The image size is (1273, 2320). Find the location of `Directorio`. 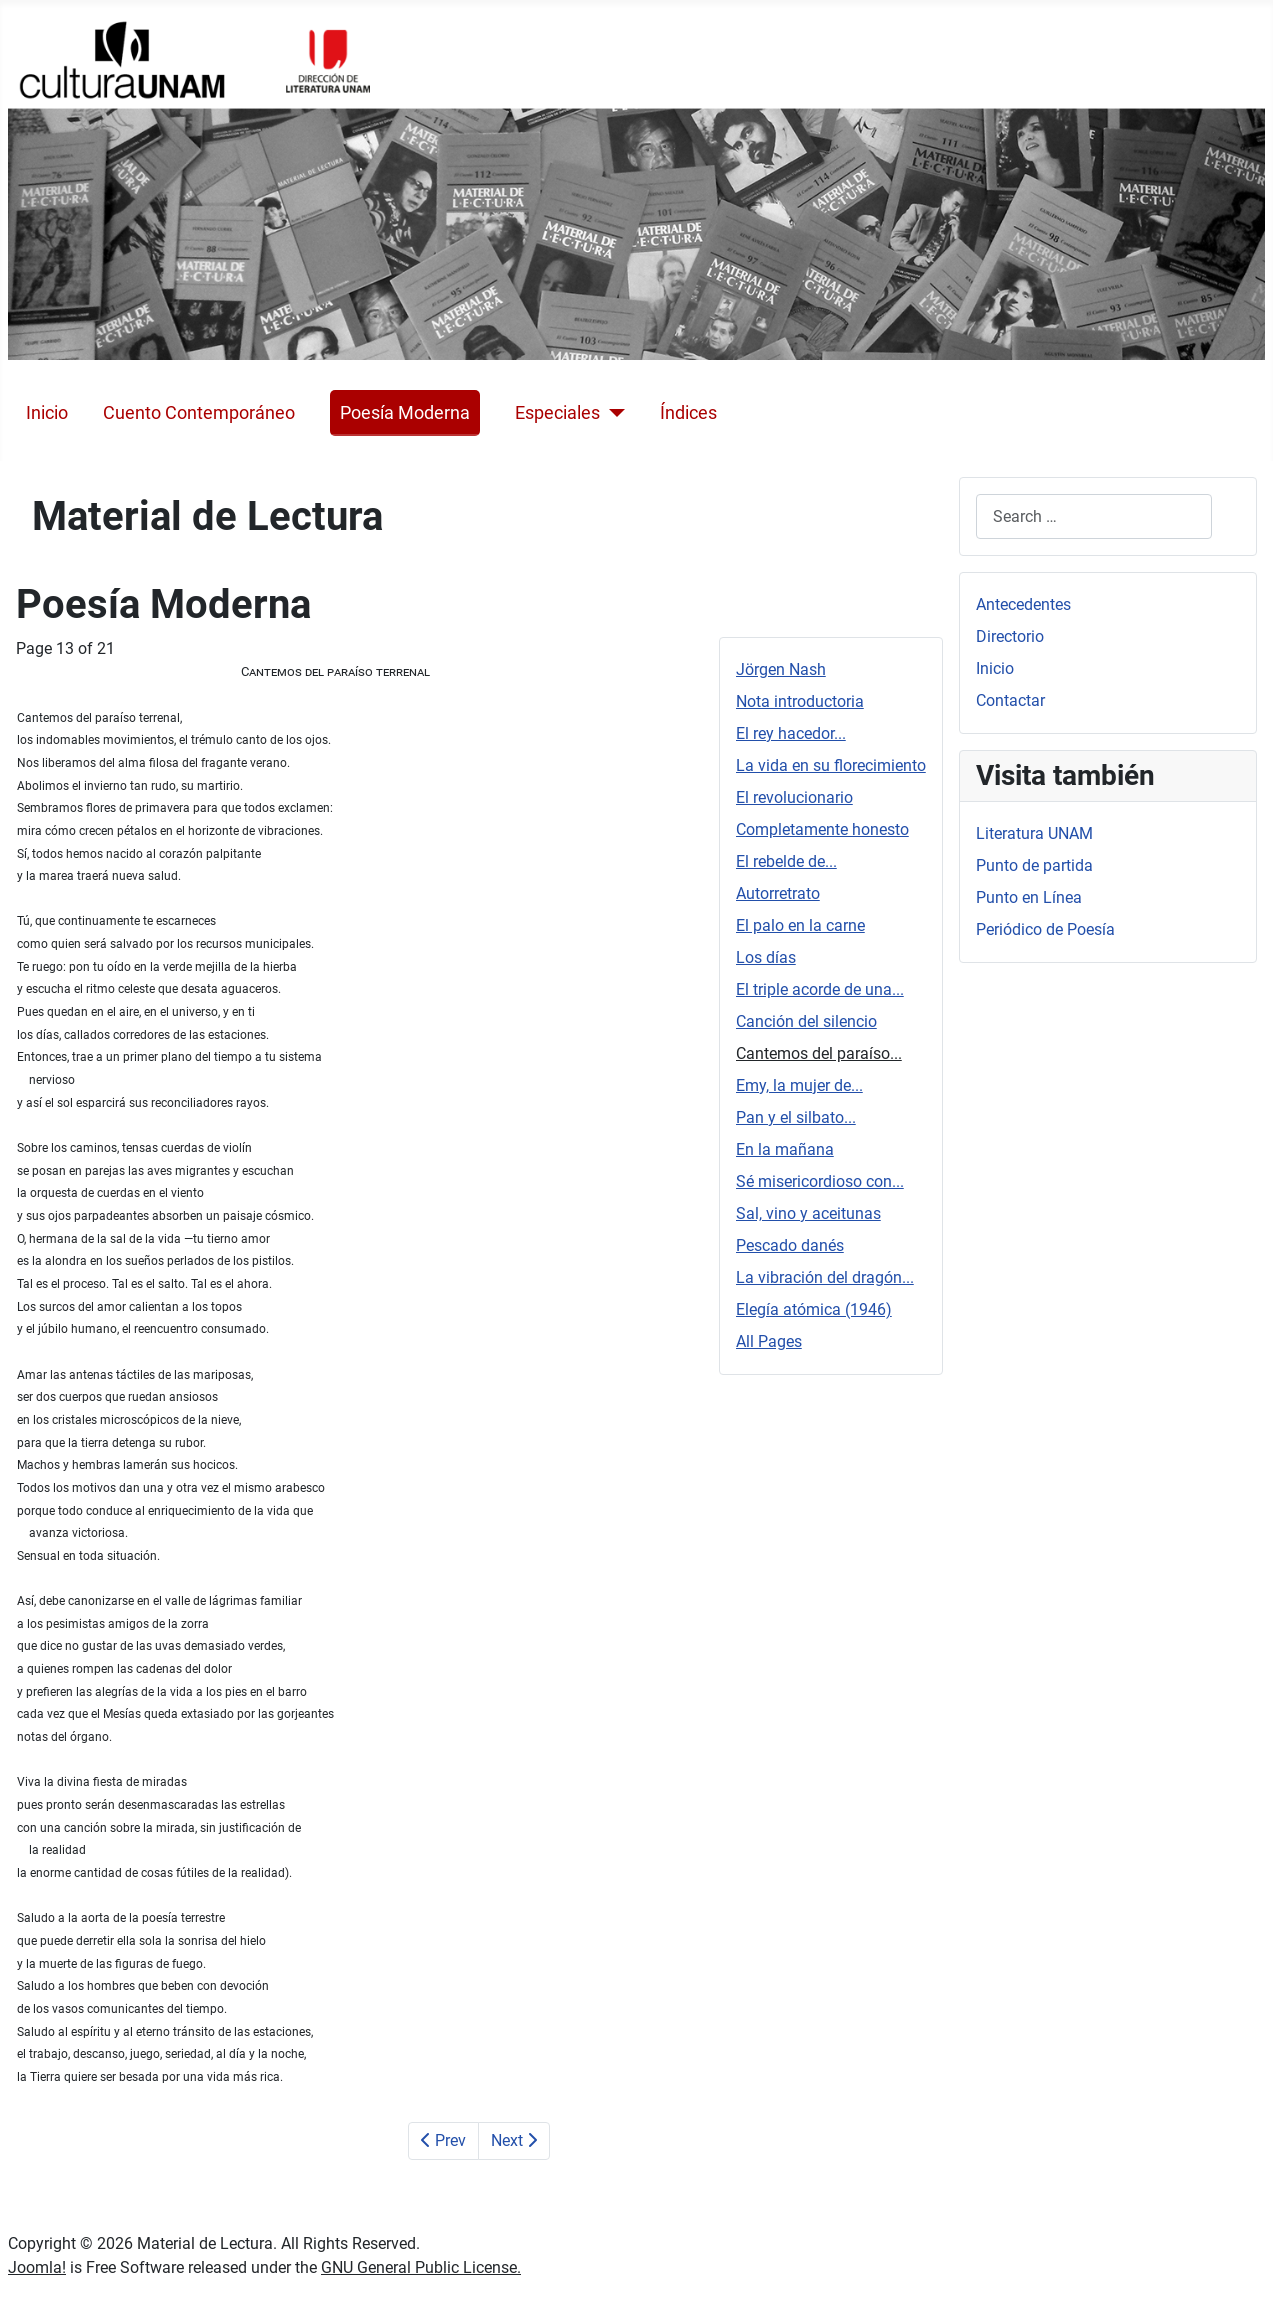

Directorio is located at coordinates (1010, 636).